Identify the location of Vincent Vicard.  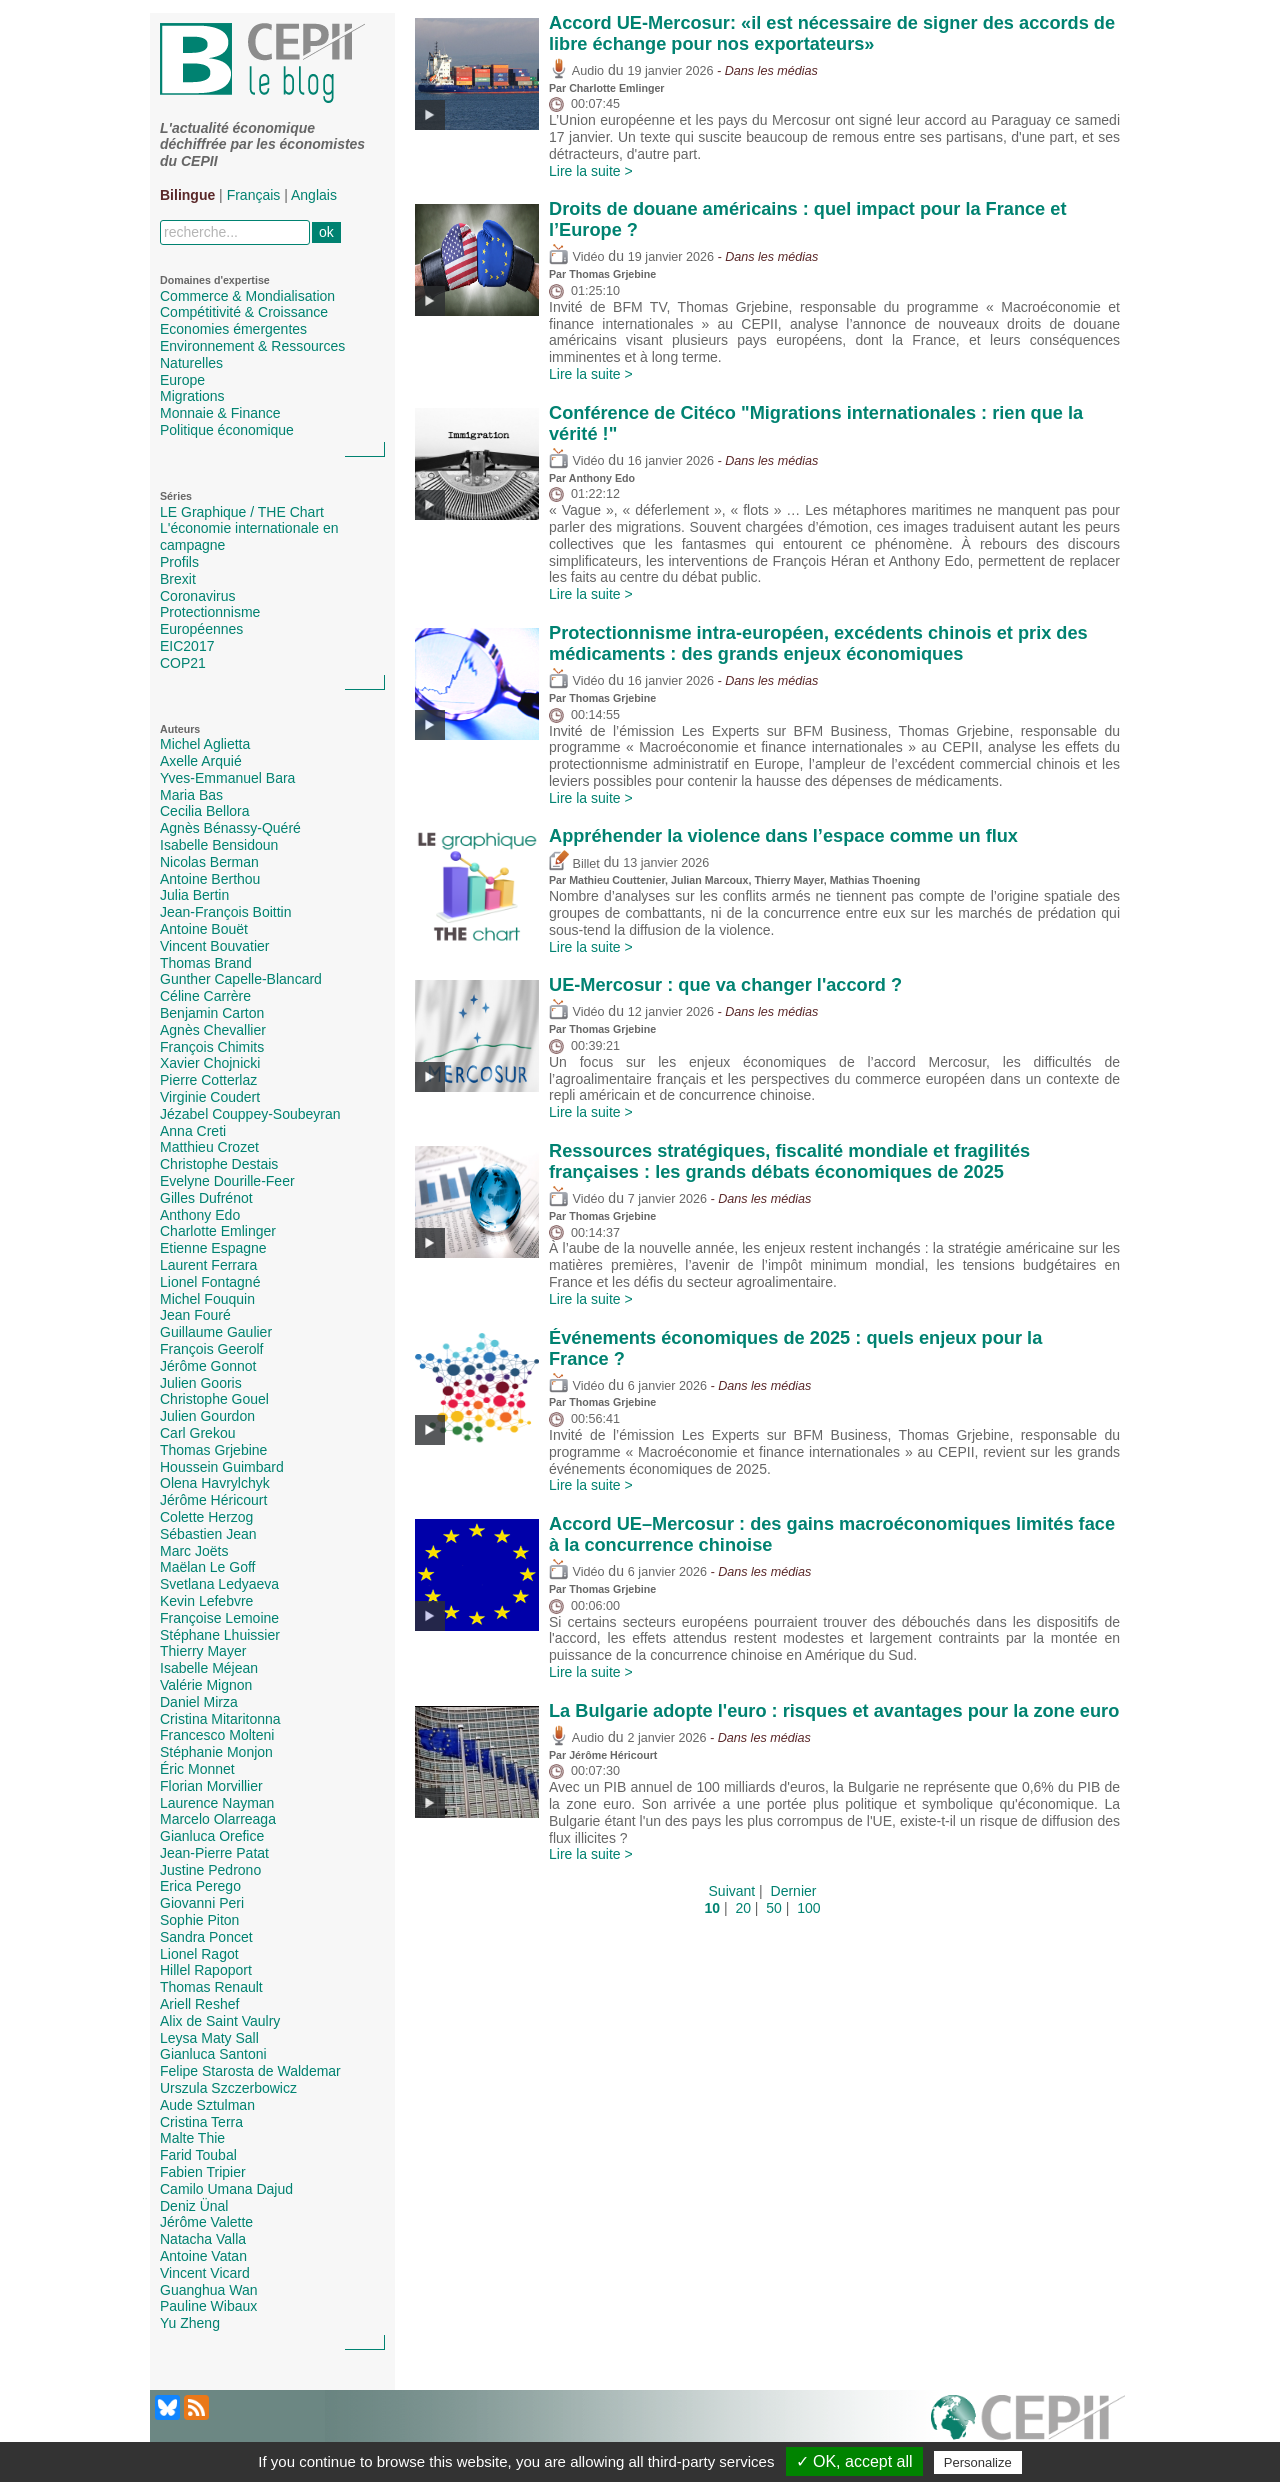
(205, 2273).